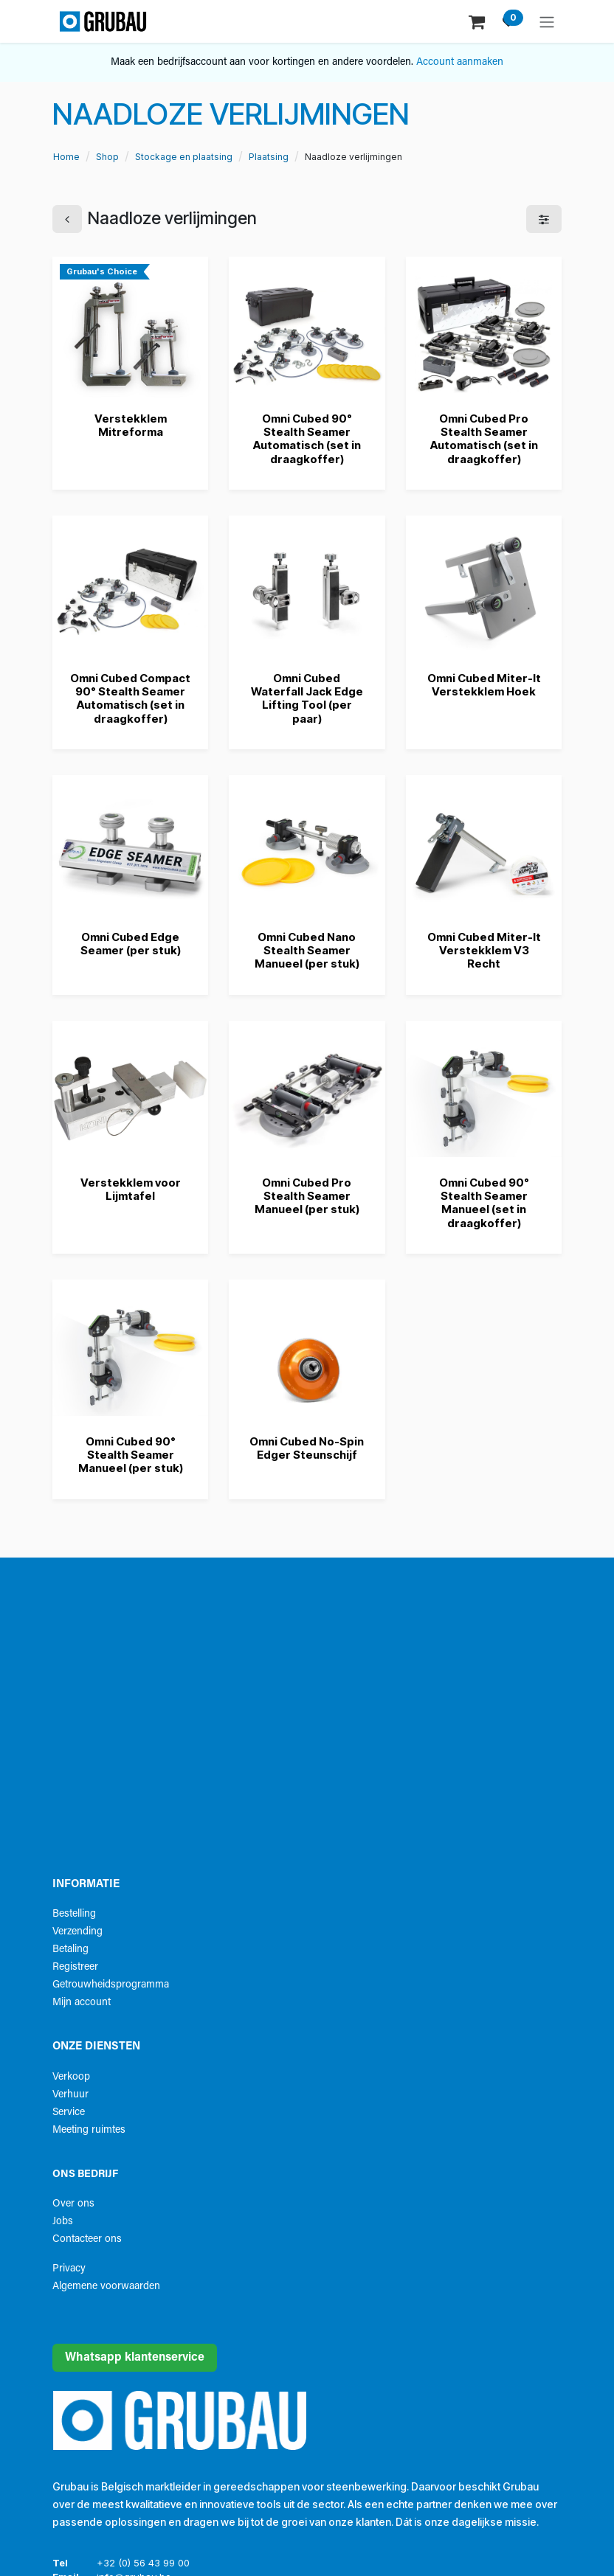  I want to click on Omni Cubed Compact 90° Stealth Seamer Automatisch (set in draagkoffer), so click(130, 697).